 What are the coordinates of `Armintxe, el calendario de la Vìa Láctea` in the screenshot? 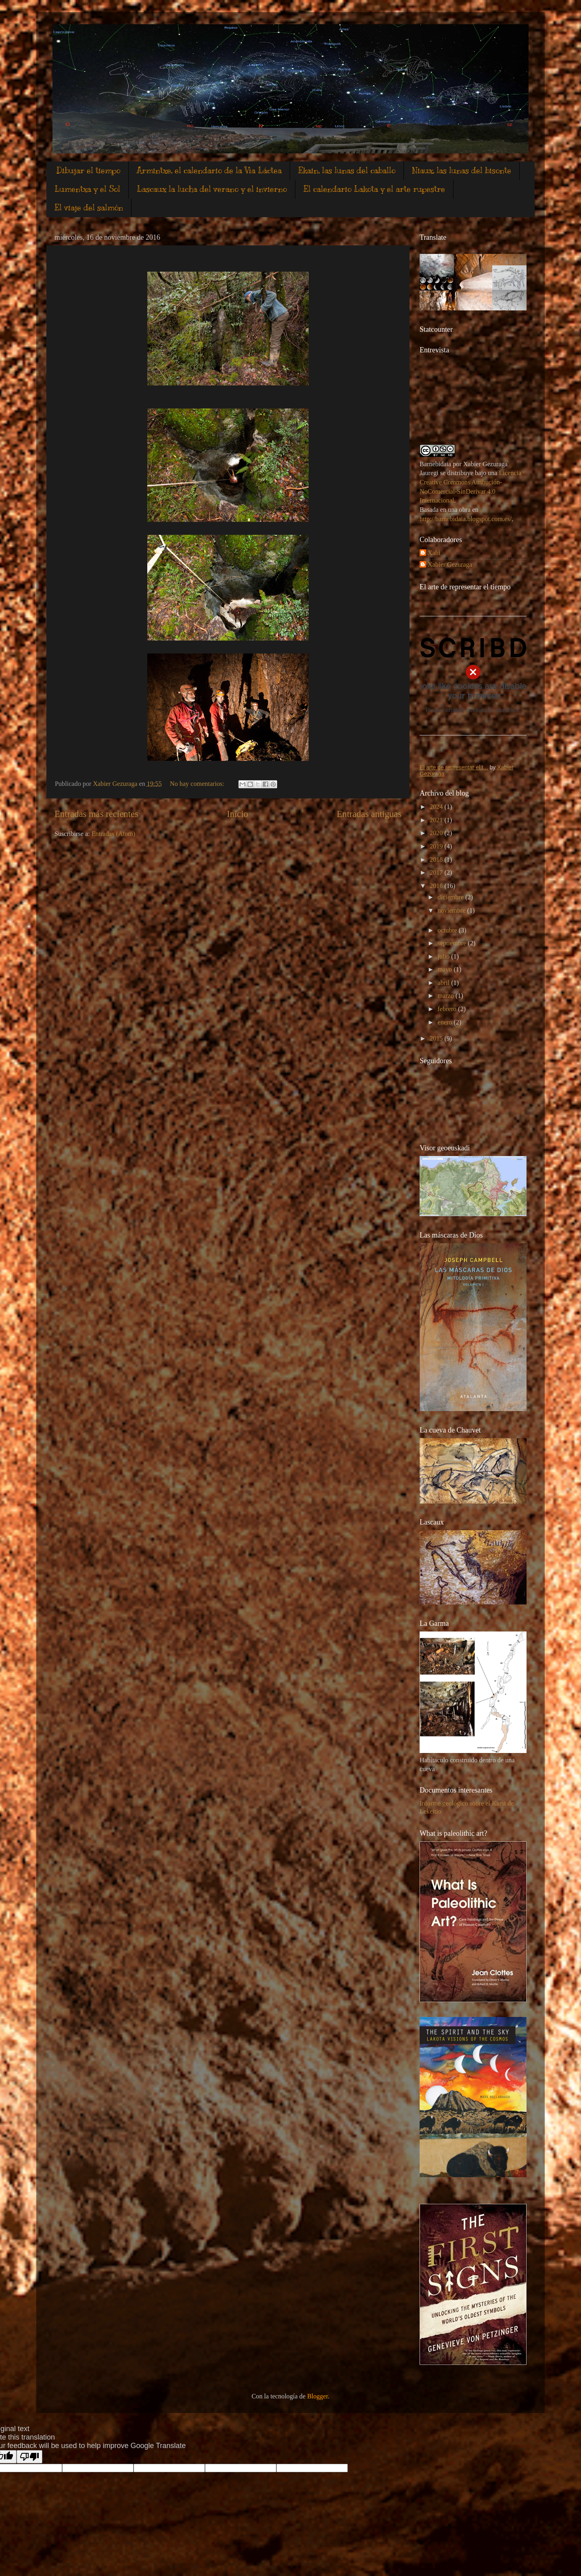 It's located at (209, 170).